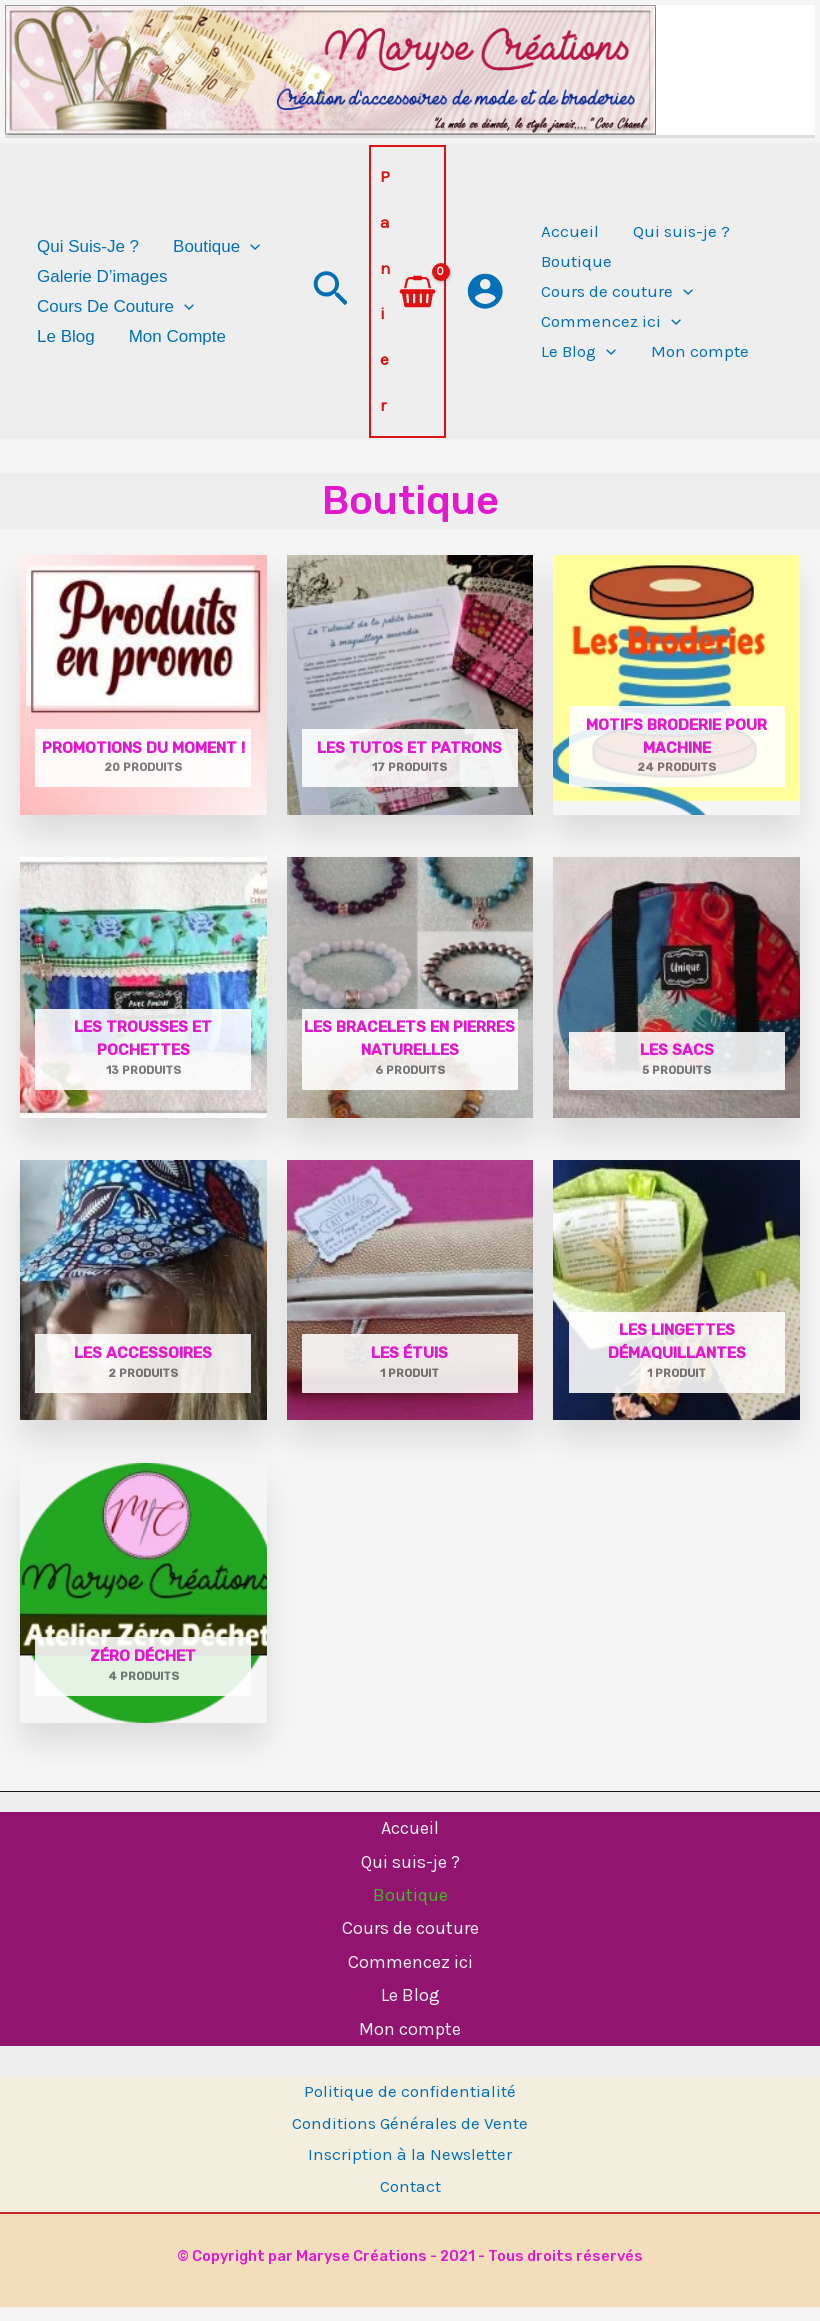 The width and height of the screenshot is (820, 2321). I want to click on [Accéder à la catégorie de produits Motifs broderie pour machine], so click(676, 698).